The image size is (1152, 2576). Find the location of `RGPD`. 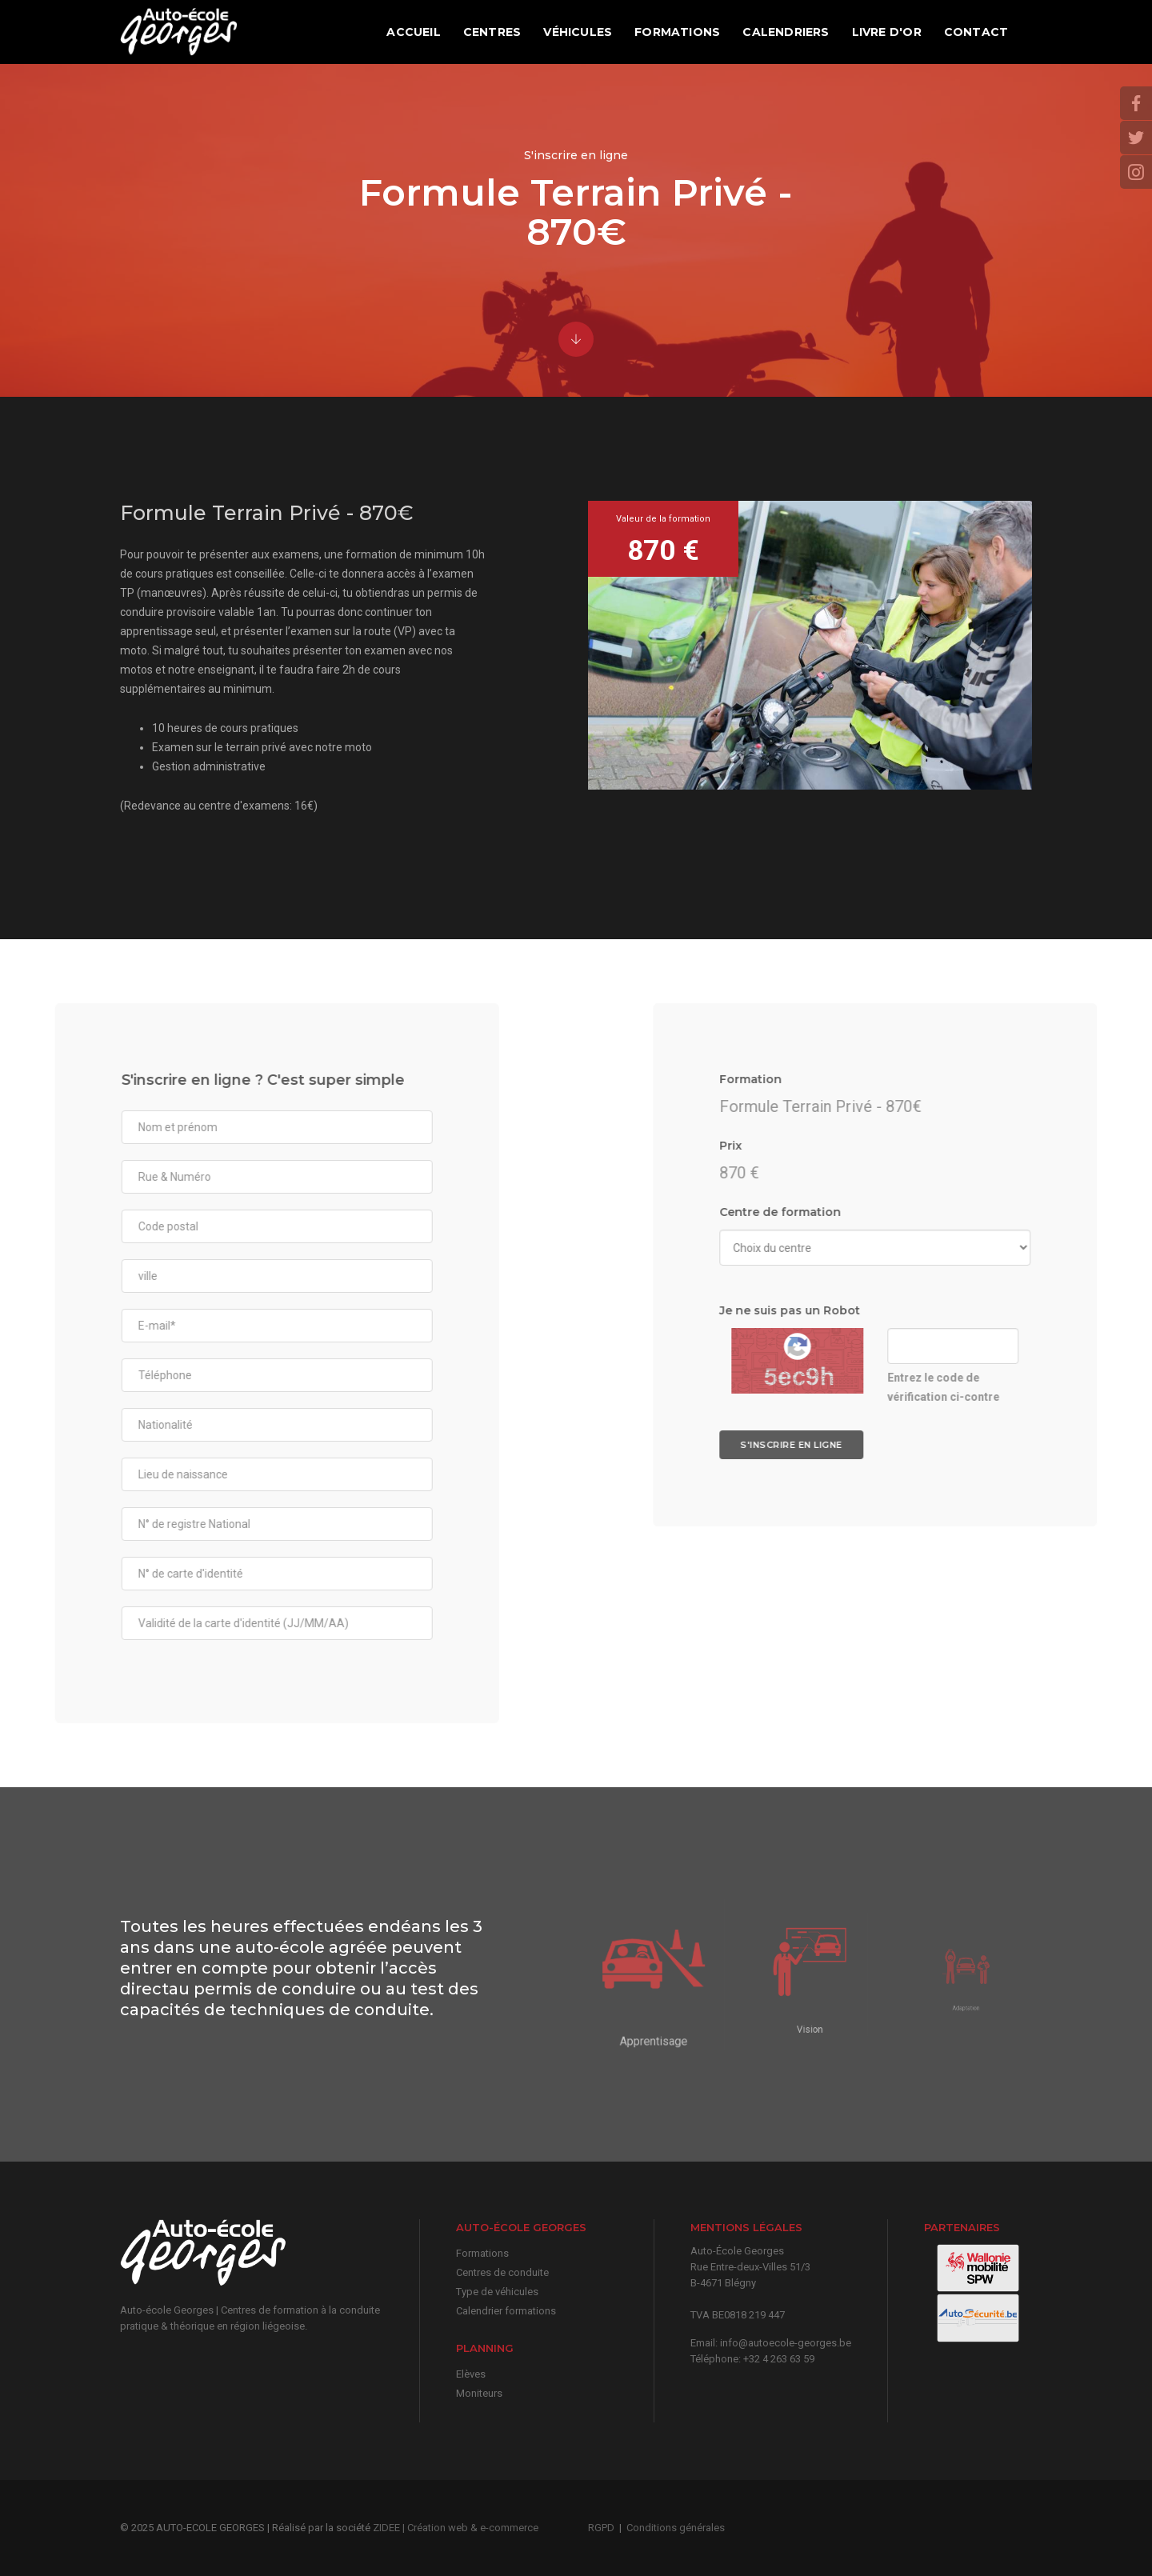

RGPD is located at coordinates (601, 2528).